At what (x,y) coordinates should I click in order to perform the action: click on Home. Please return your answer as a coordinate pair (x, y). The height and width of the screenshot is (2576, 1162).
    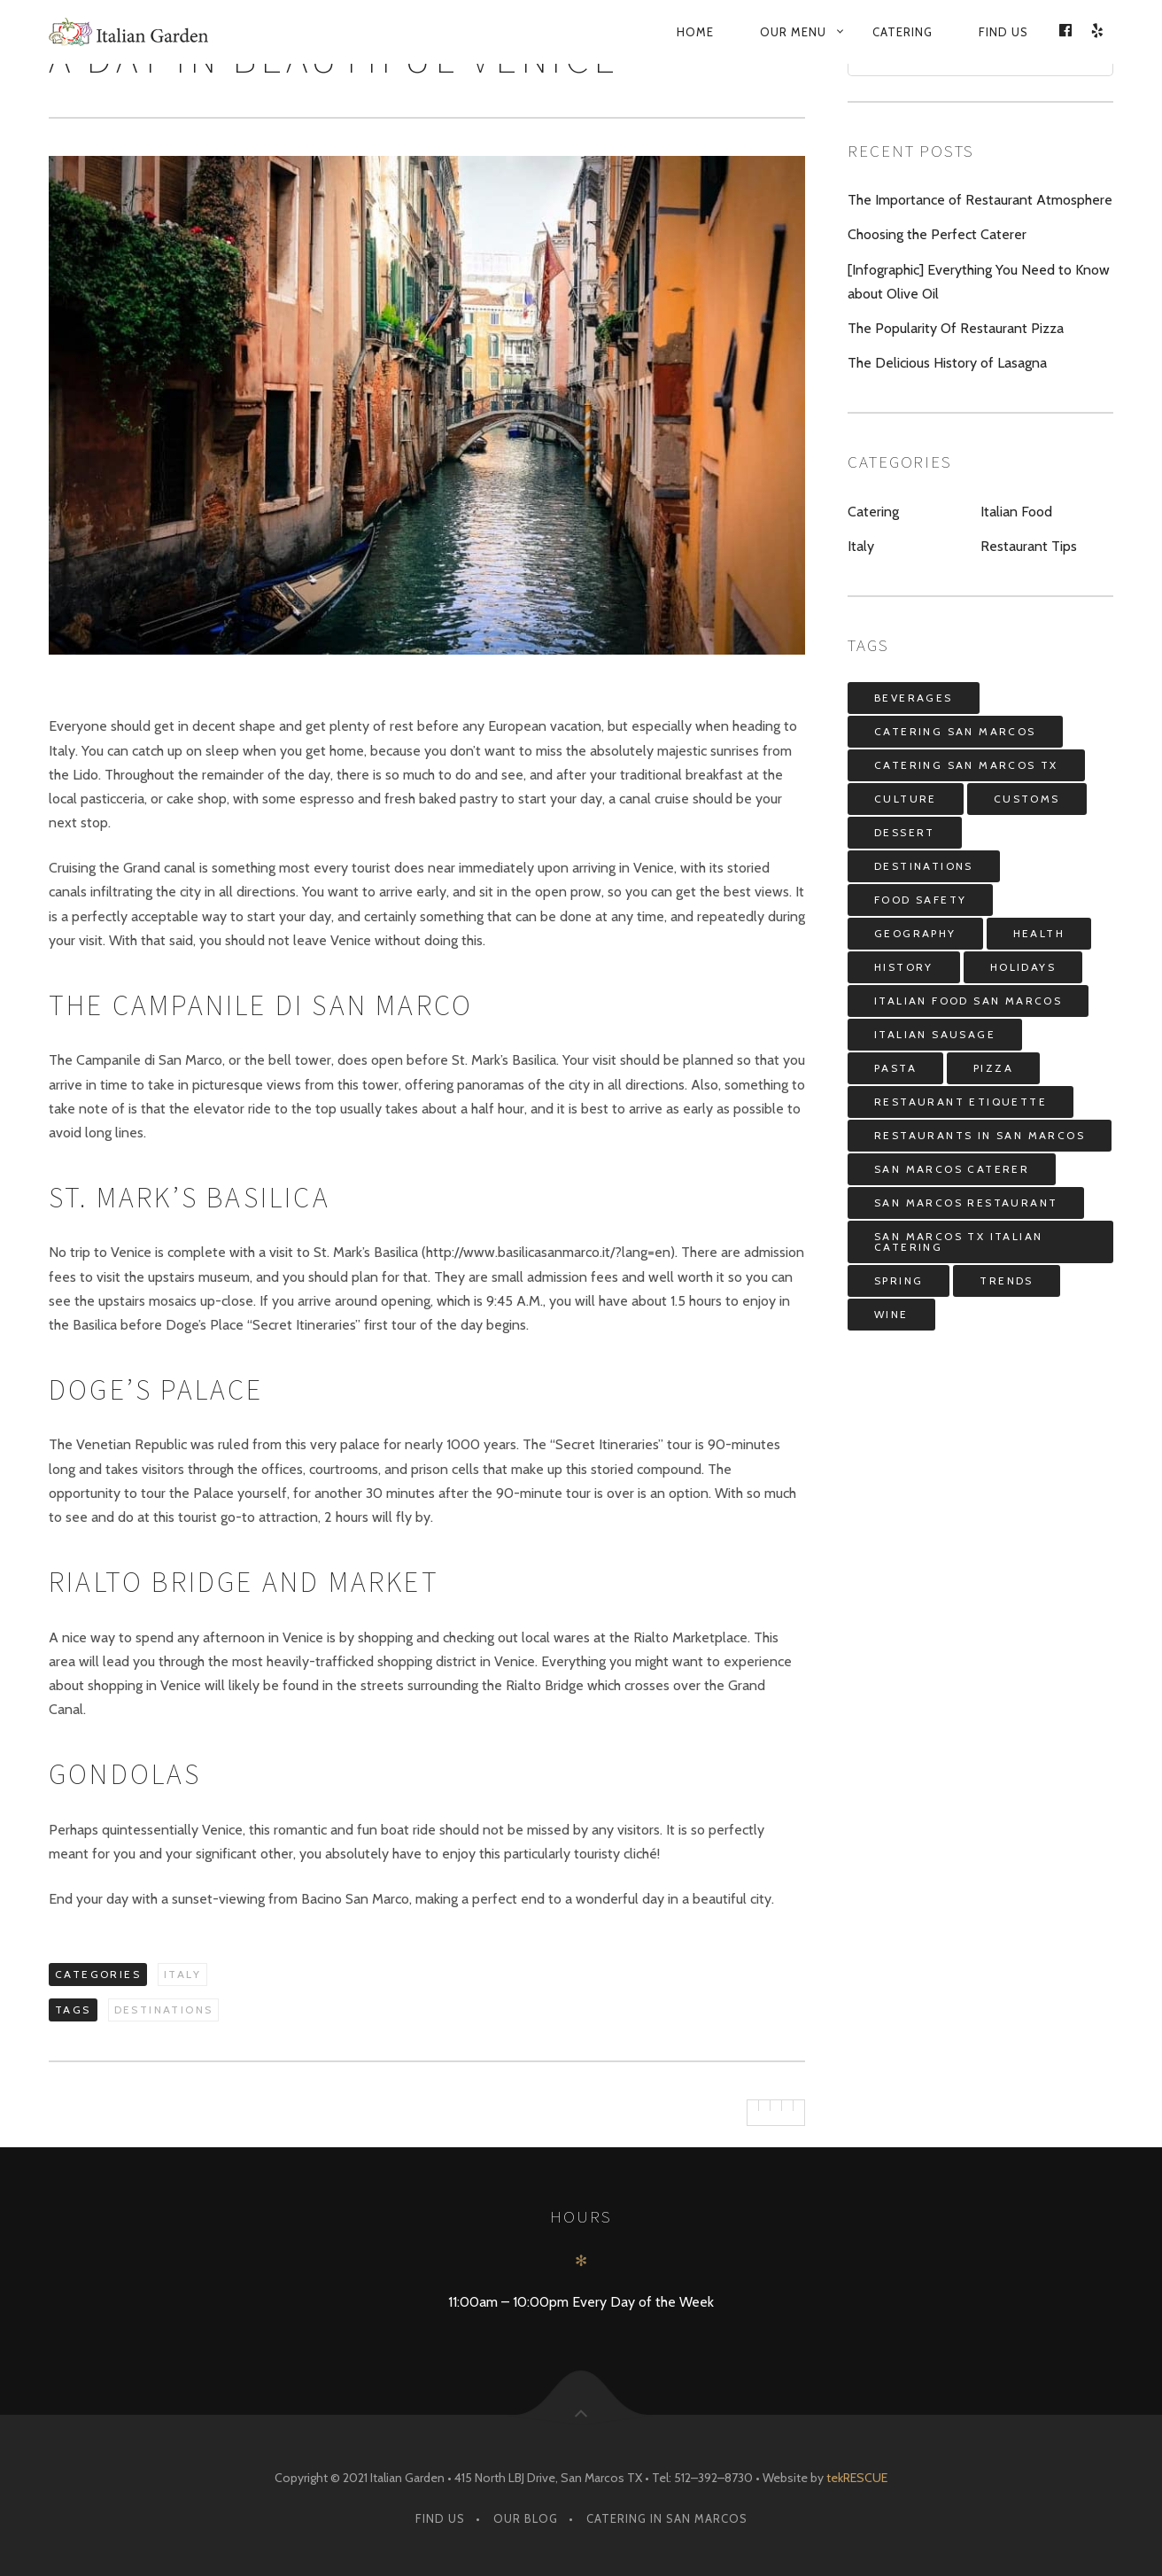
    Looking at the image, I should click on (695, 32).